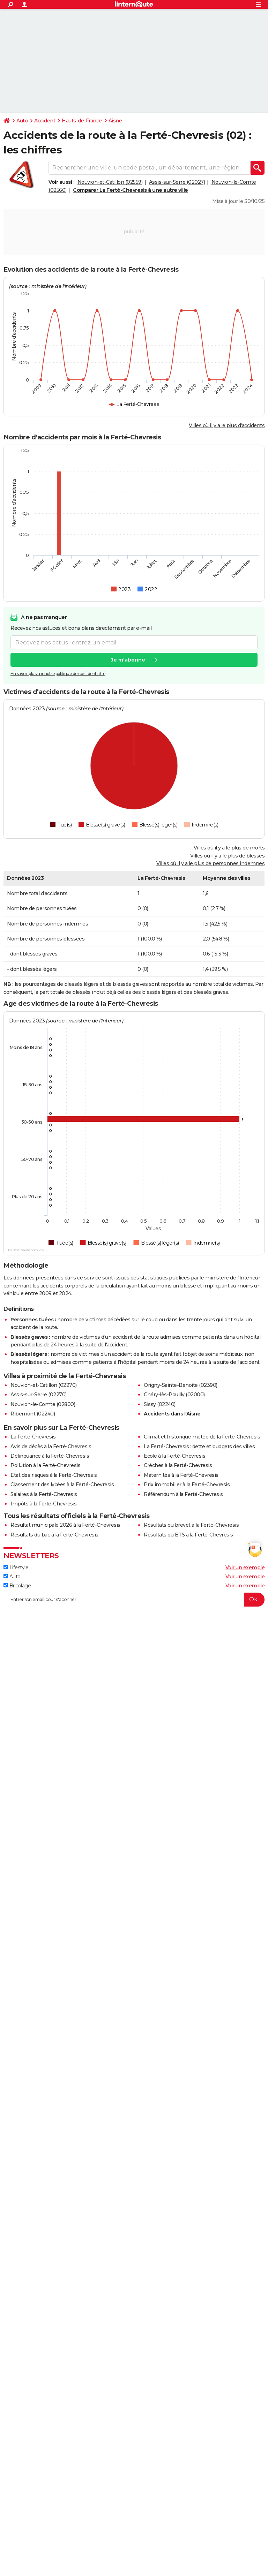  Describe the element at coordinates (57, 674) in the screenshot. I see `En savoir plus sur notre politique de confidentialité` at that location.